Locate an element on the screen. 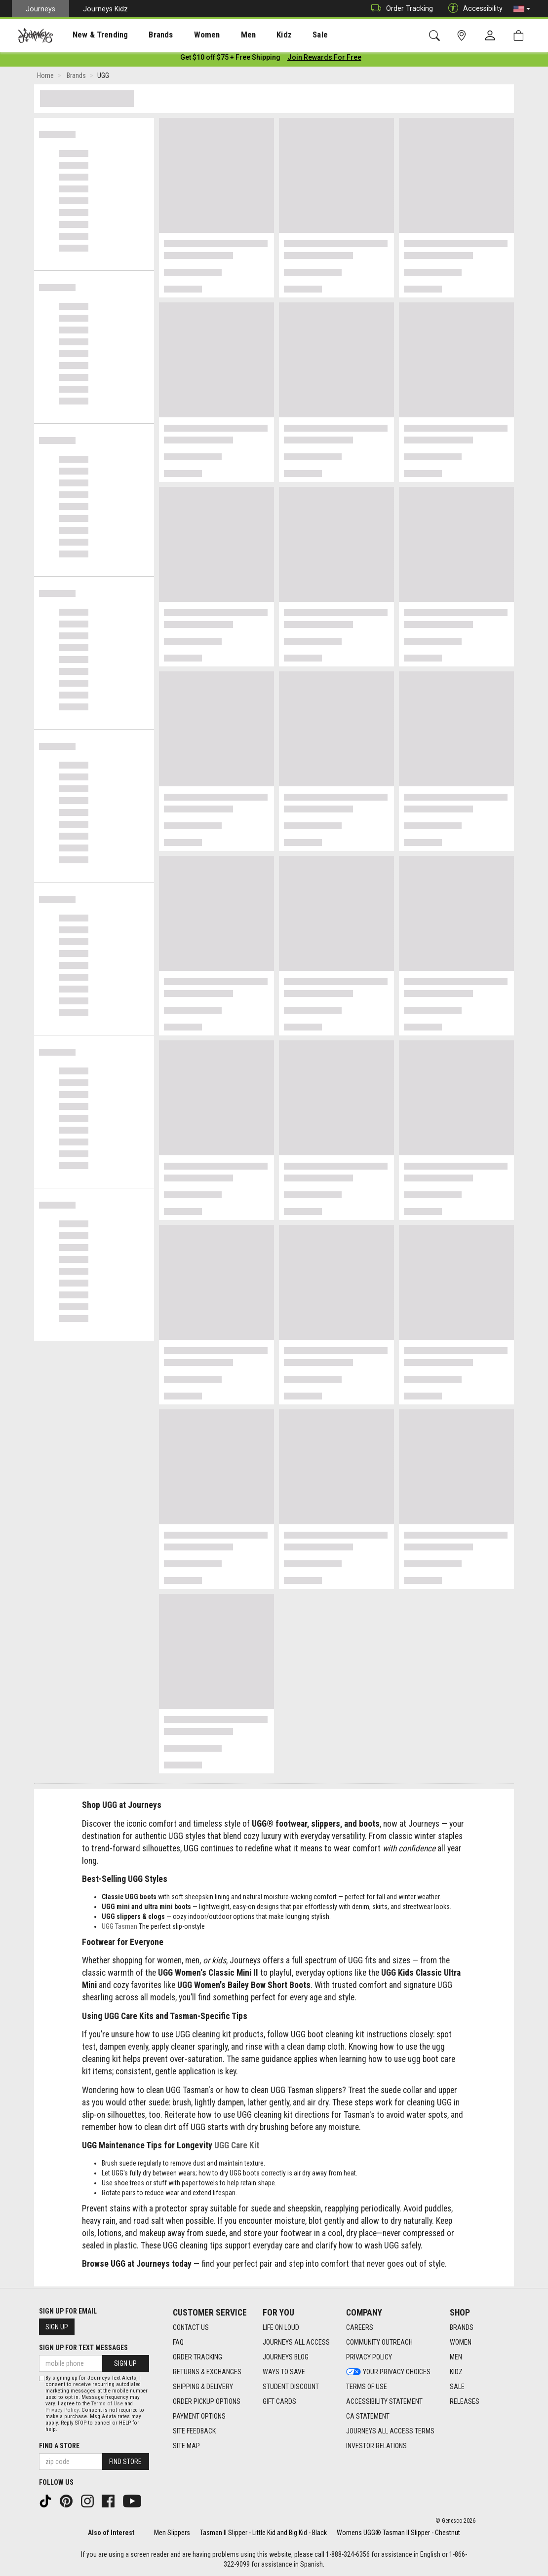 The width and height of the screenshot is (548, 2576). UGG Care Kit is located at coordinates (236, 2147).